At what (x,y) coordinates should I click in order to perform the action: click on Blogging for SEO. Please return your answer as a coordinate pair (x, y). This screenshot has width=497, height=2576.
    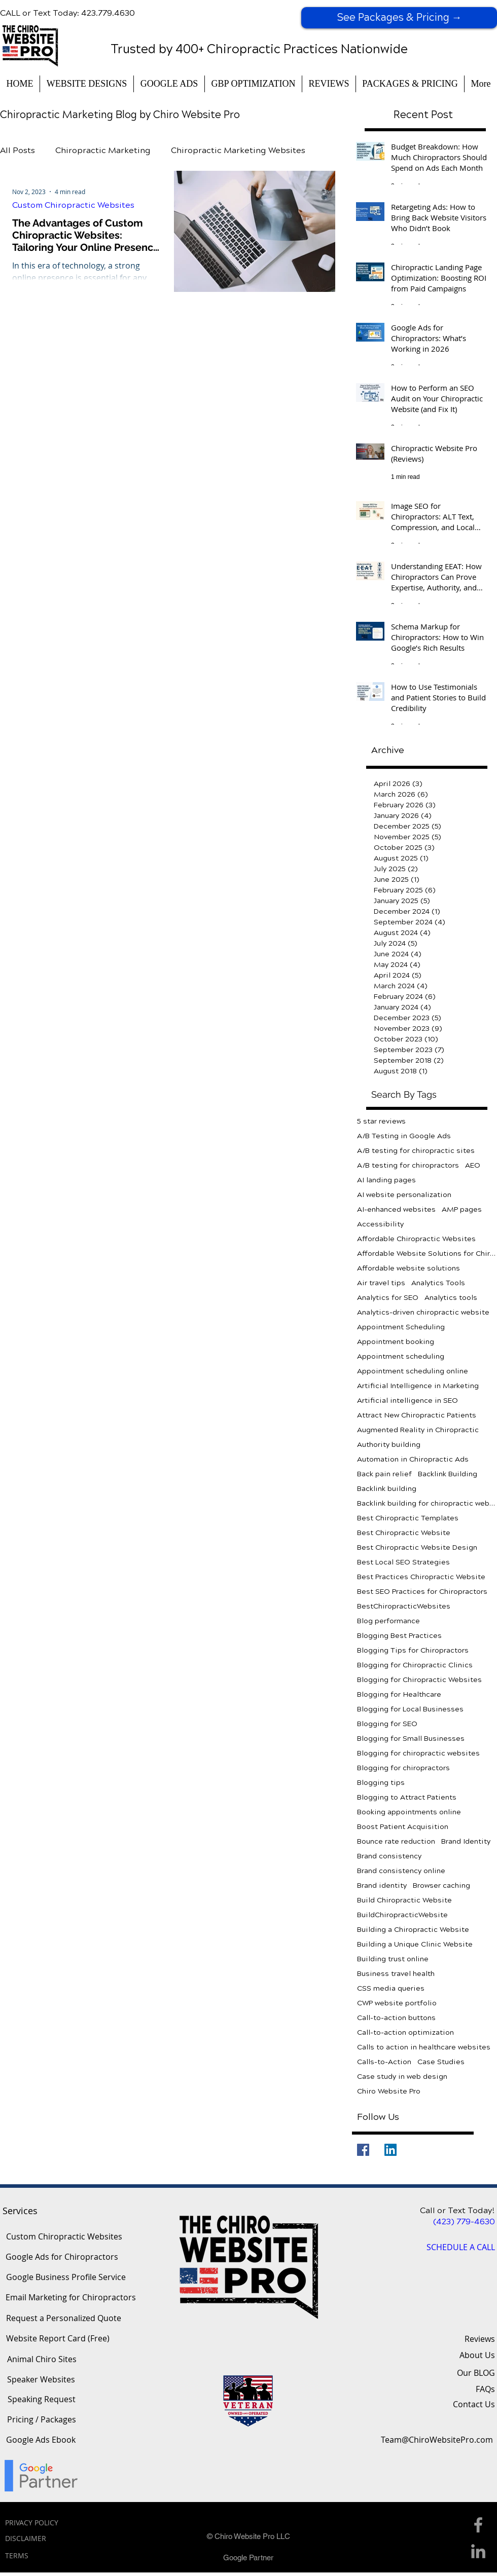
    Looking at the image, I should click on (387, 1724).